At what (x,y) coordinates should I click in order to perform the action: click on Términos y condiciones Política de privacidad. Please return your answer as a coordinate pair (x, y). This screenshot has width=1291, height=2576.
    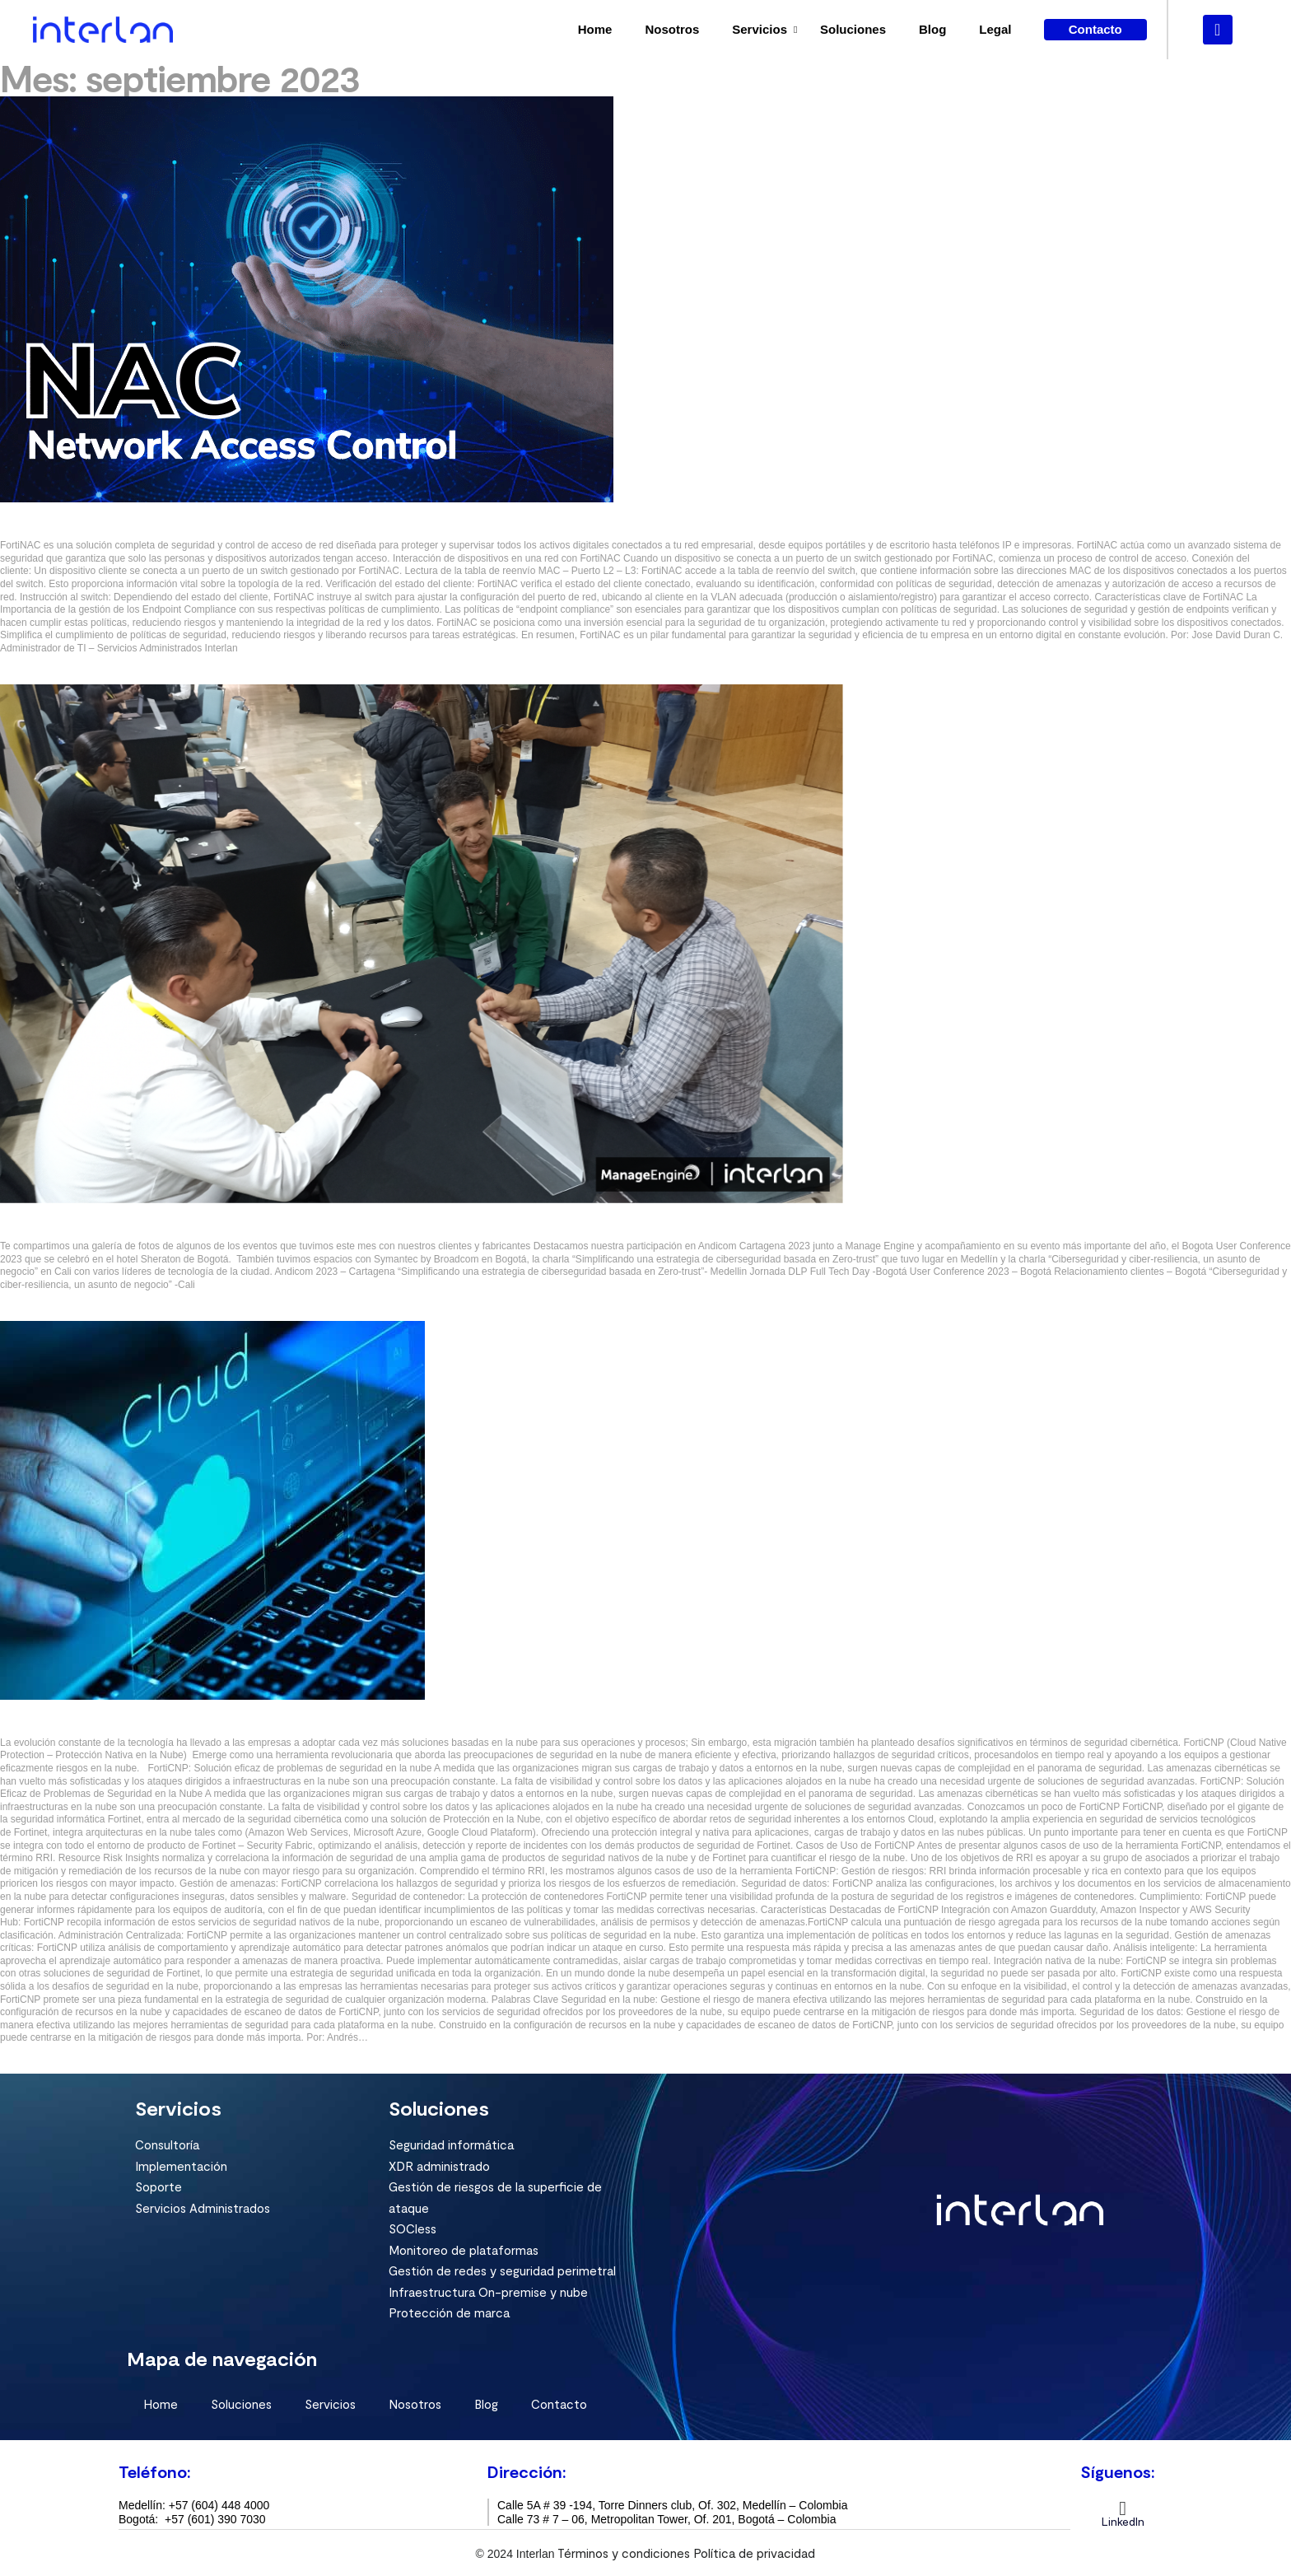
    Looking at the image, I should click on (686, 2551).